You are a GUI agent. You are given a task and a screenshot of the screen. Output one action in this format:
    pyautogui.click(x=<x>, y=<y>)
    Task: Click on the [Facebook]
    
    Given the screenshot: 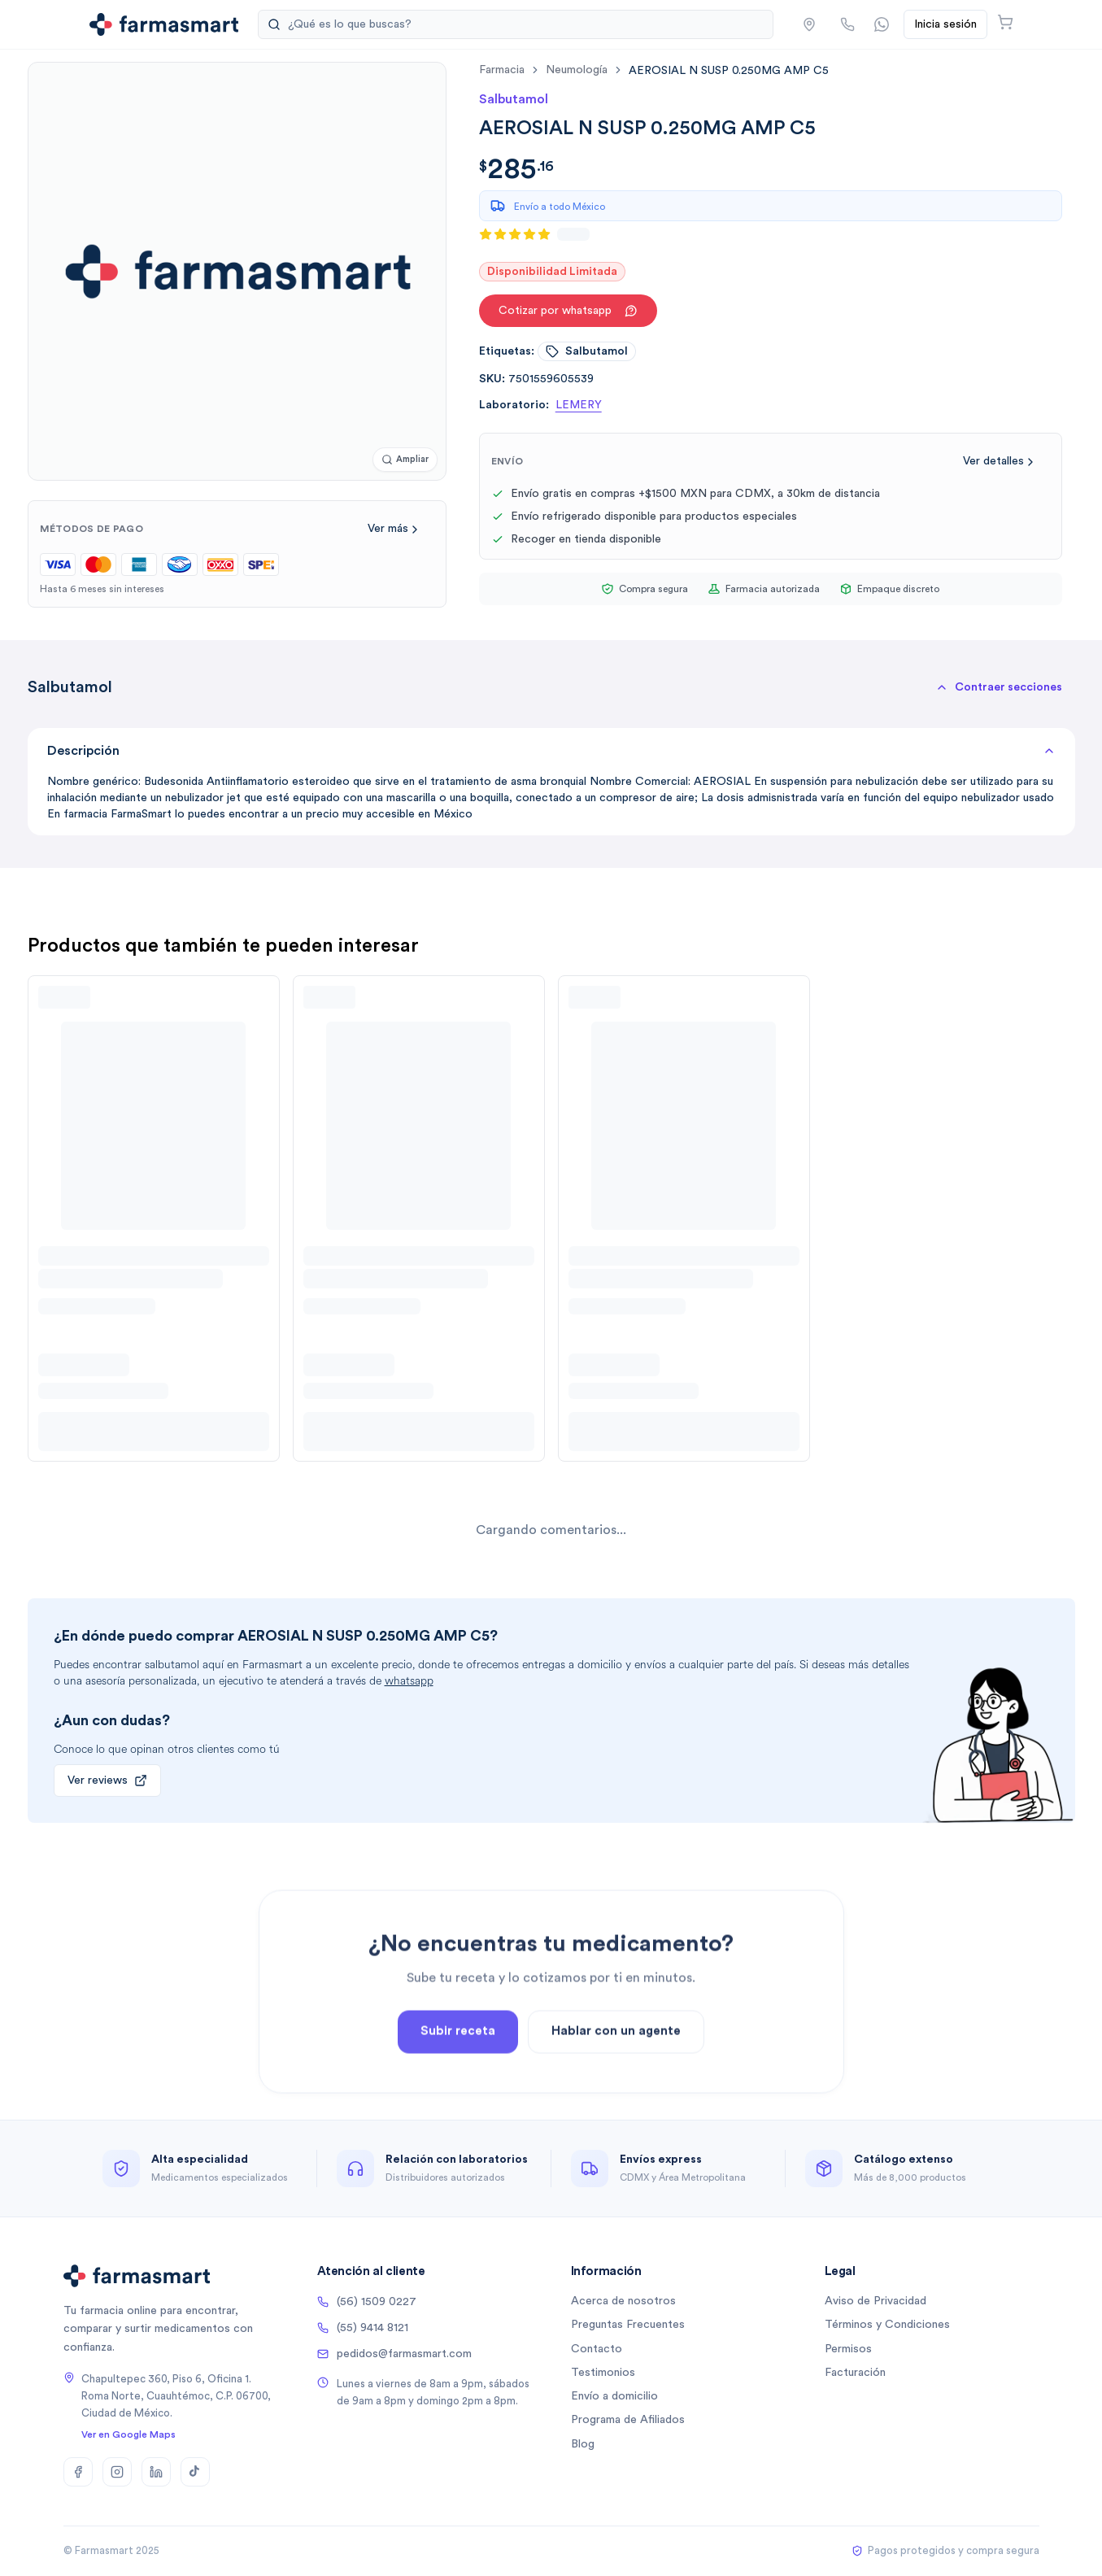 What is the action you would take?
    pyautogui.click(x=78, y=2472)
    